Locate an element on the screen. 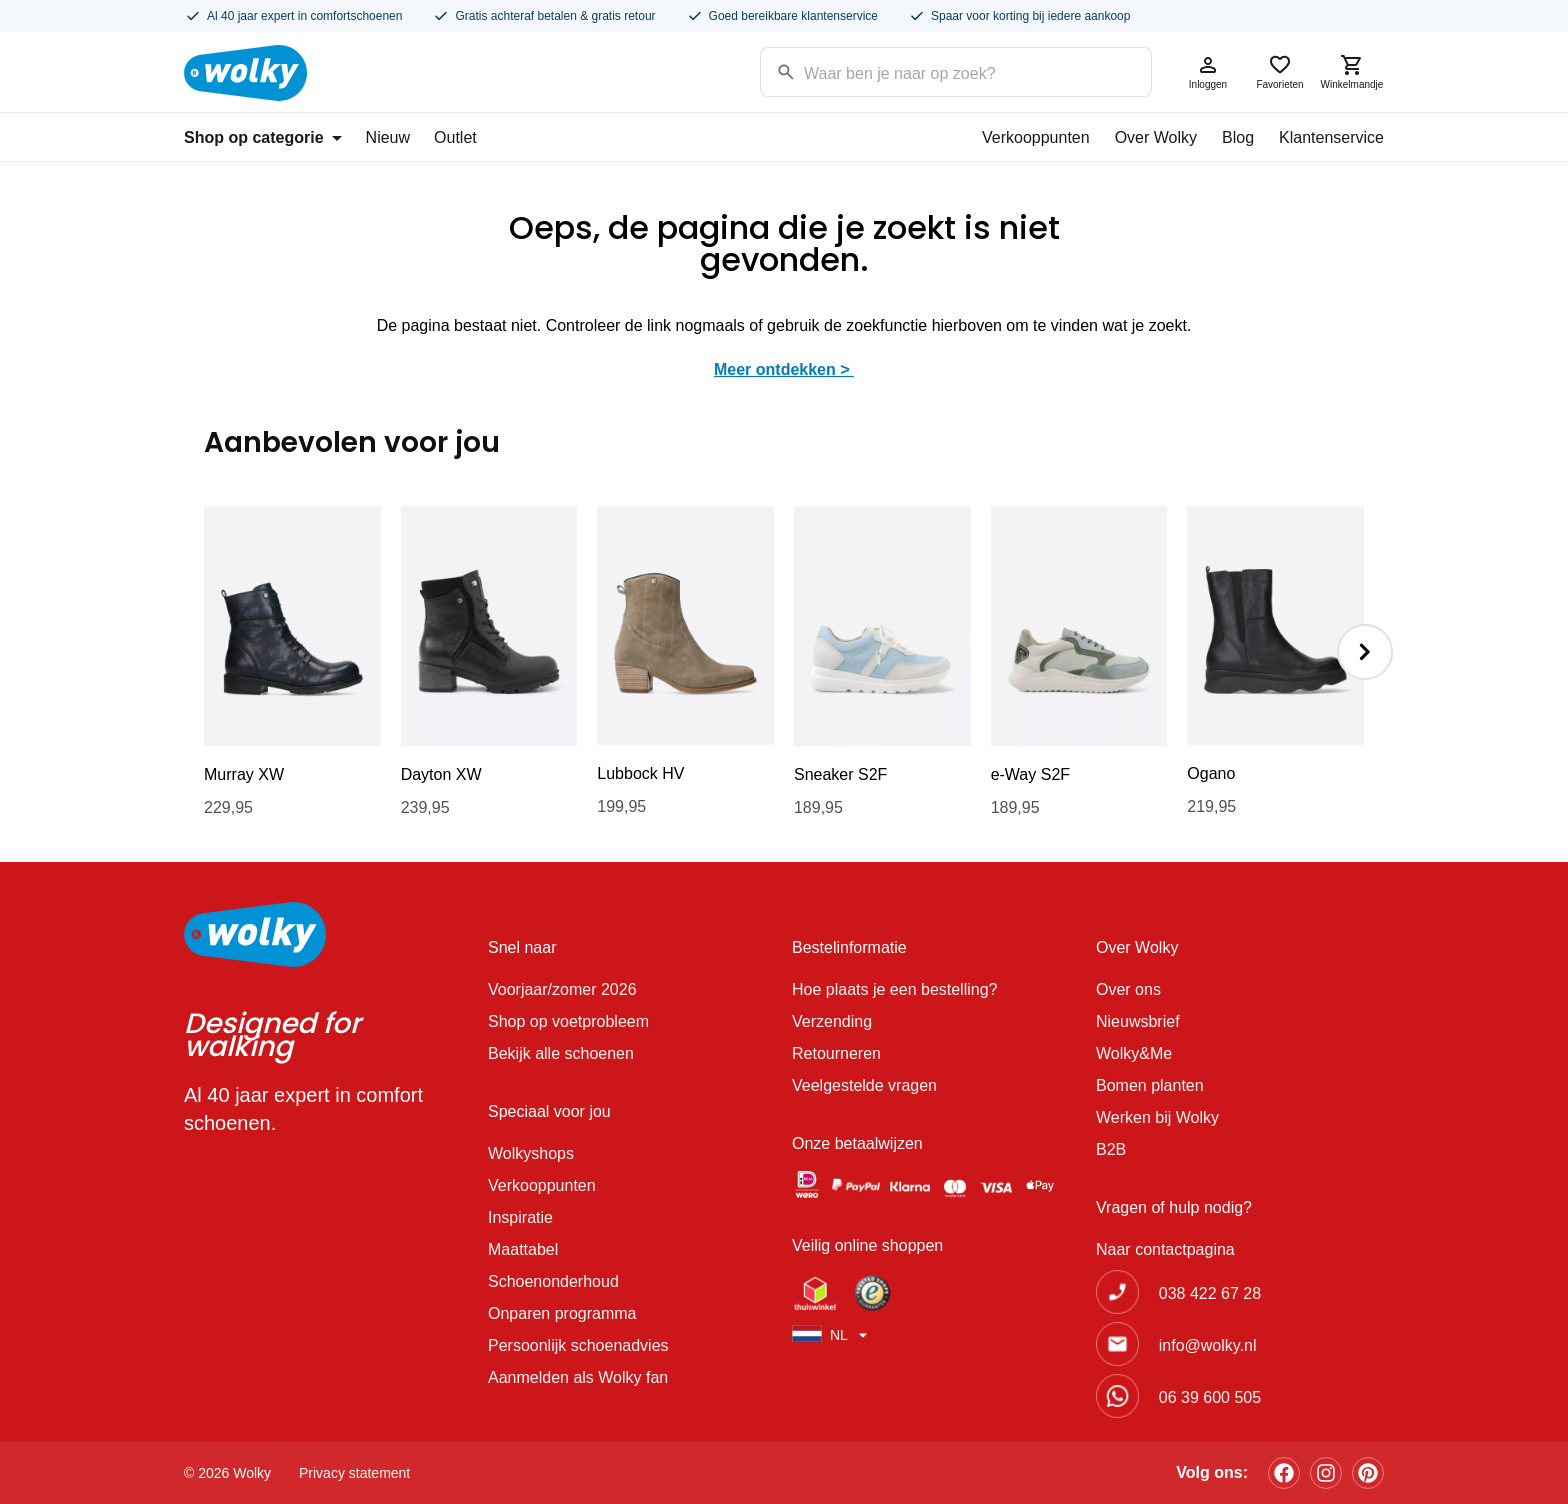  Verzending is located at coordinates (832, 1021).